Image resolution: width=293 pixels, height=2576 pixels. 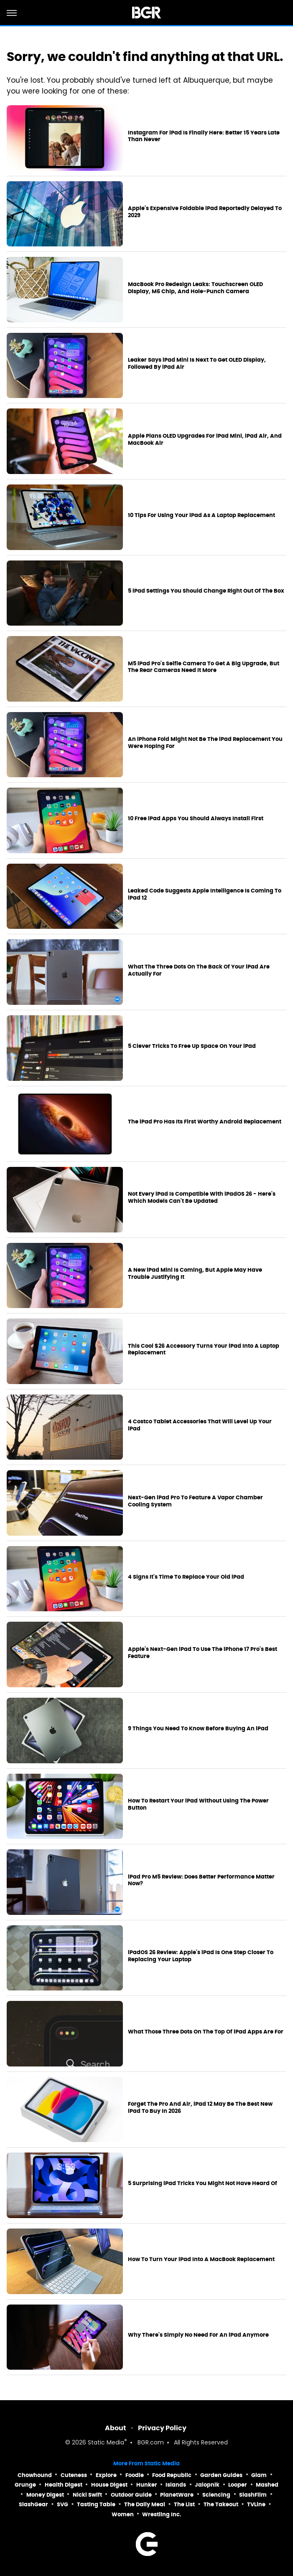 I want to click on Glam, so click(x=259, y=2475).